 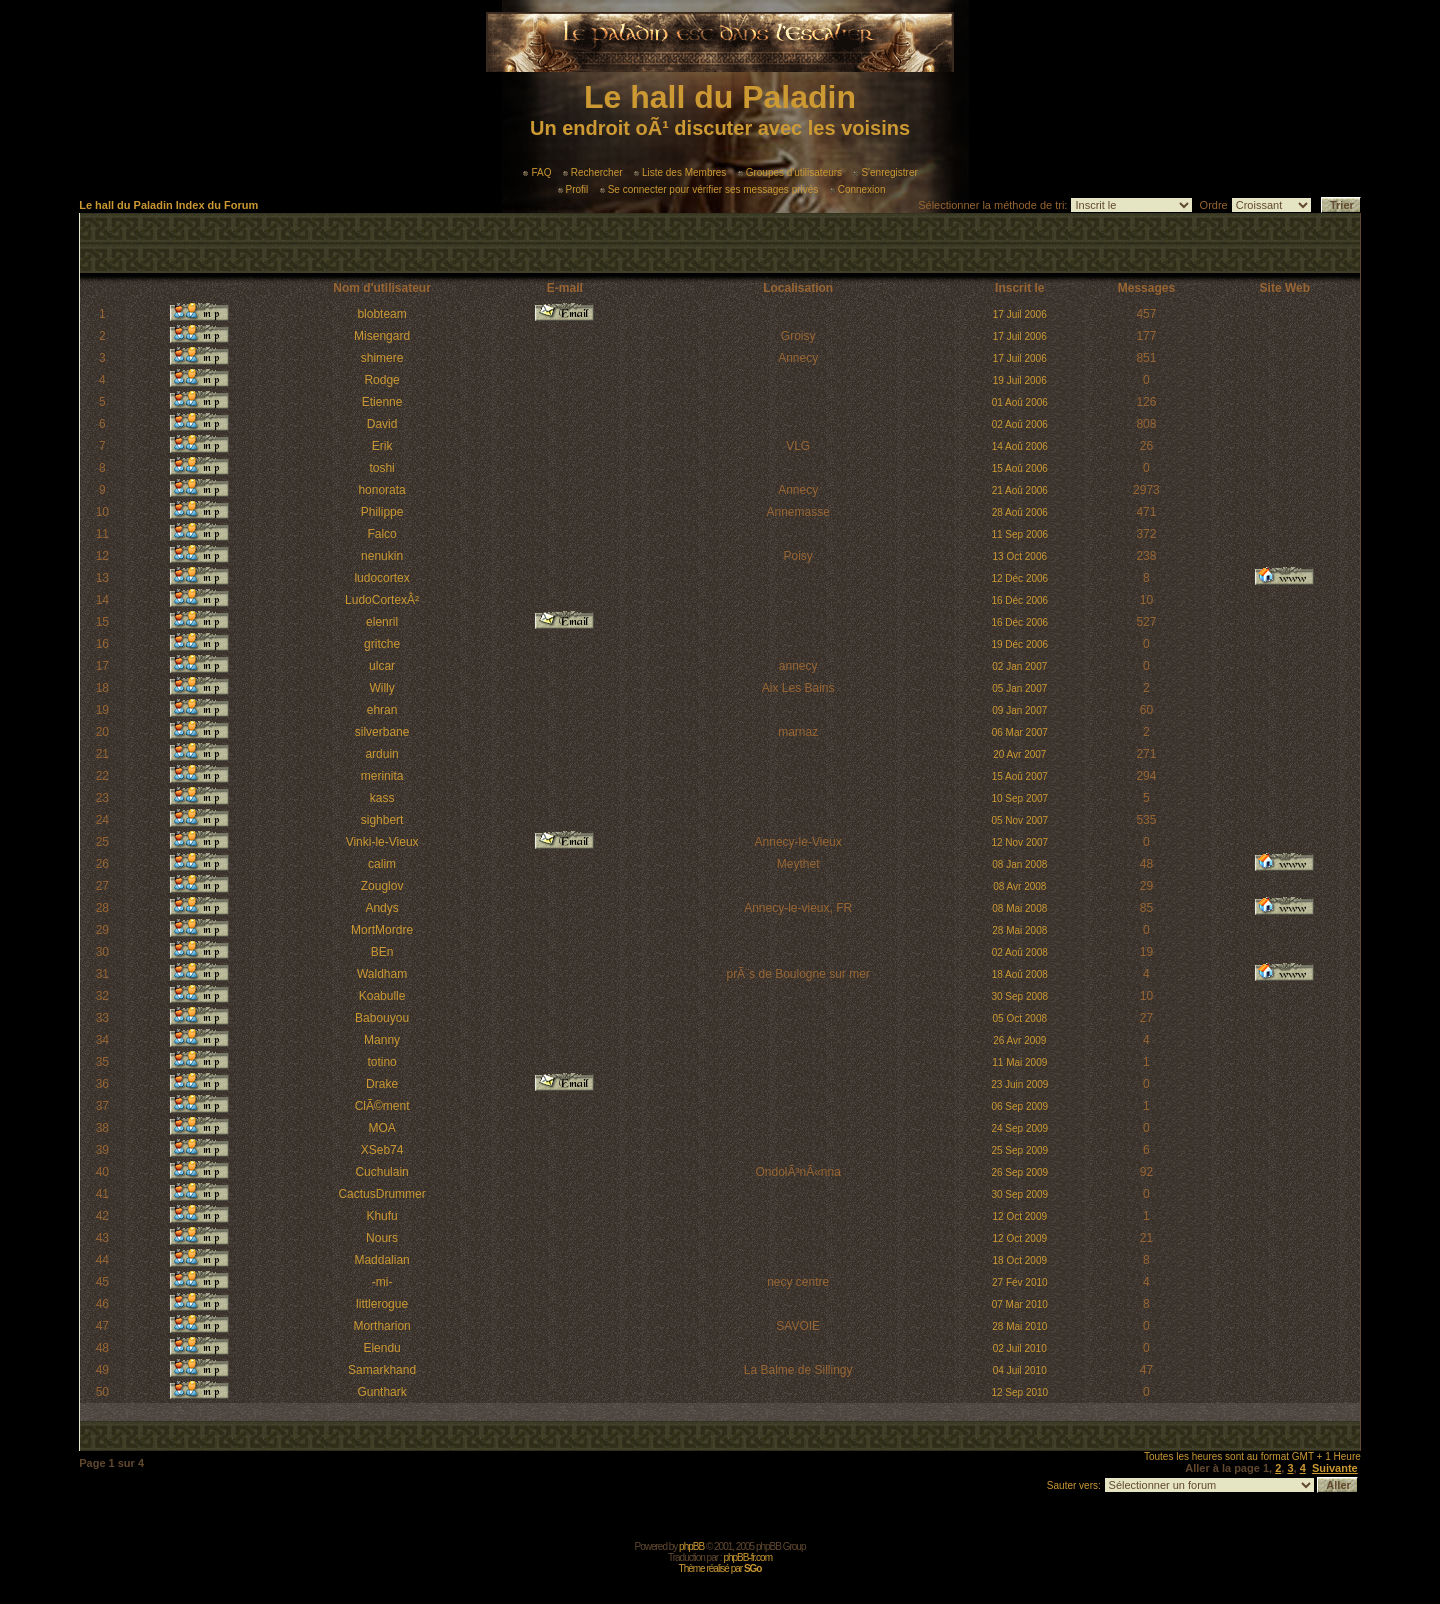 I want to click on merinita, so click(x=382, y=776).